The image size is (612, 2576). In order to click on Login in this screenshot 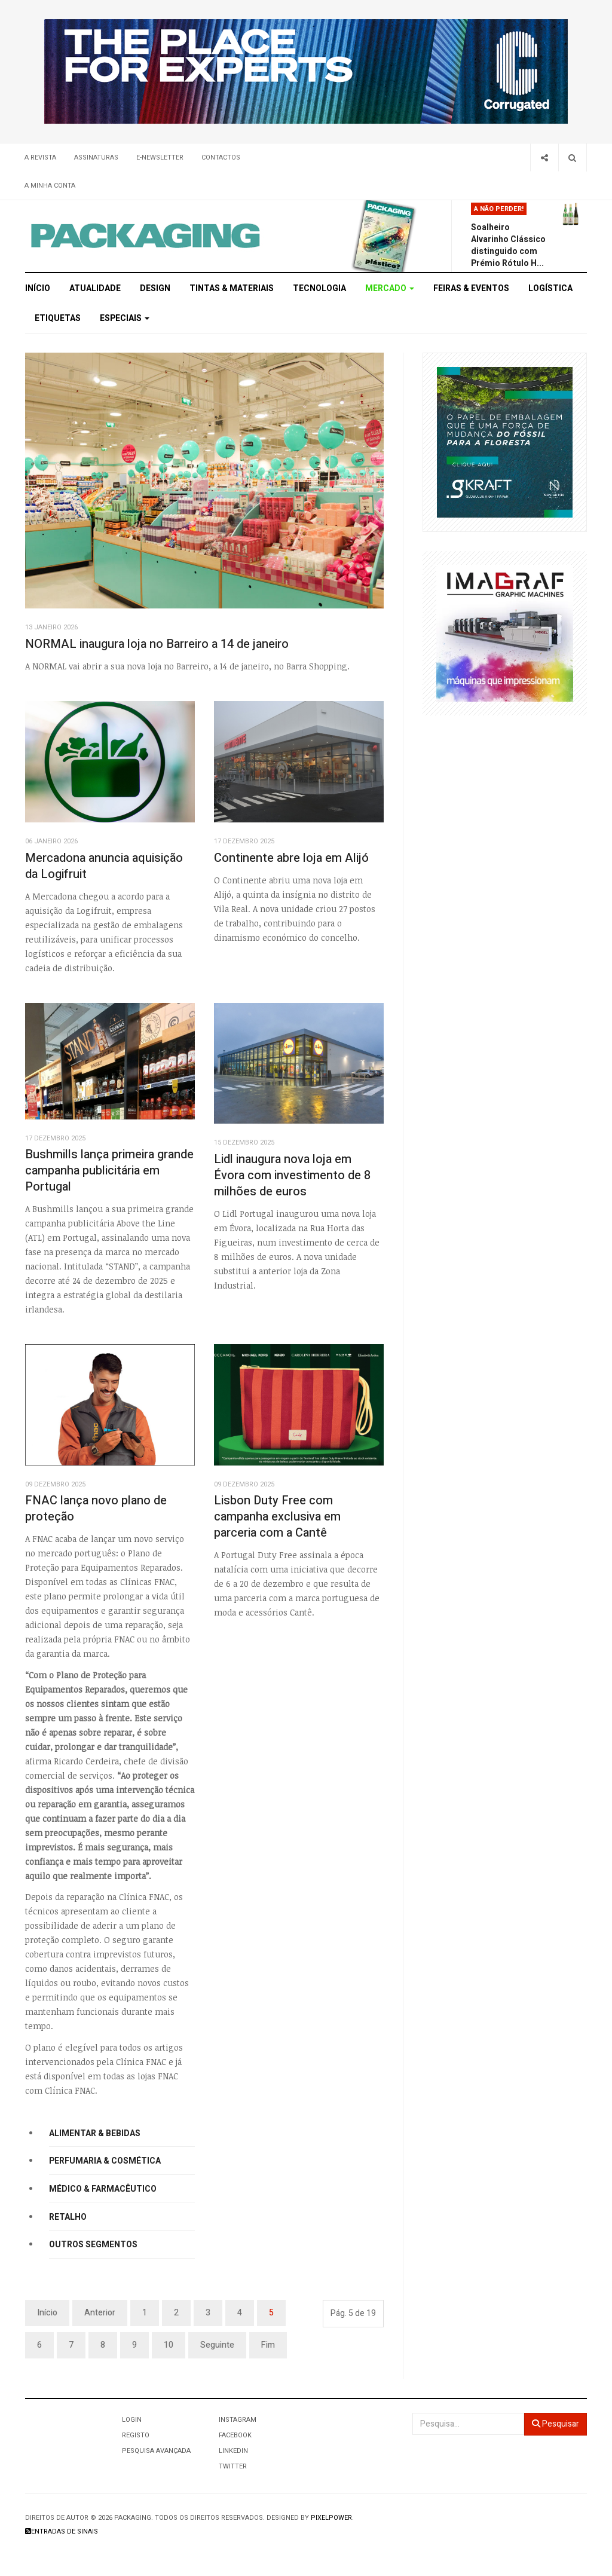, I will do `click(132, 2420)`.